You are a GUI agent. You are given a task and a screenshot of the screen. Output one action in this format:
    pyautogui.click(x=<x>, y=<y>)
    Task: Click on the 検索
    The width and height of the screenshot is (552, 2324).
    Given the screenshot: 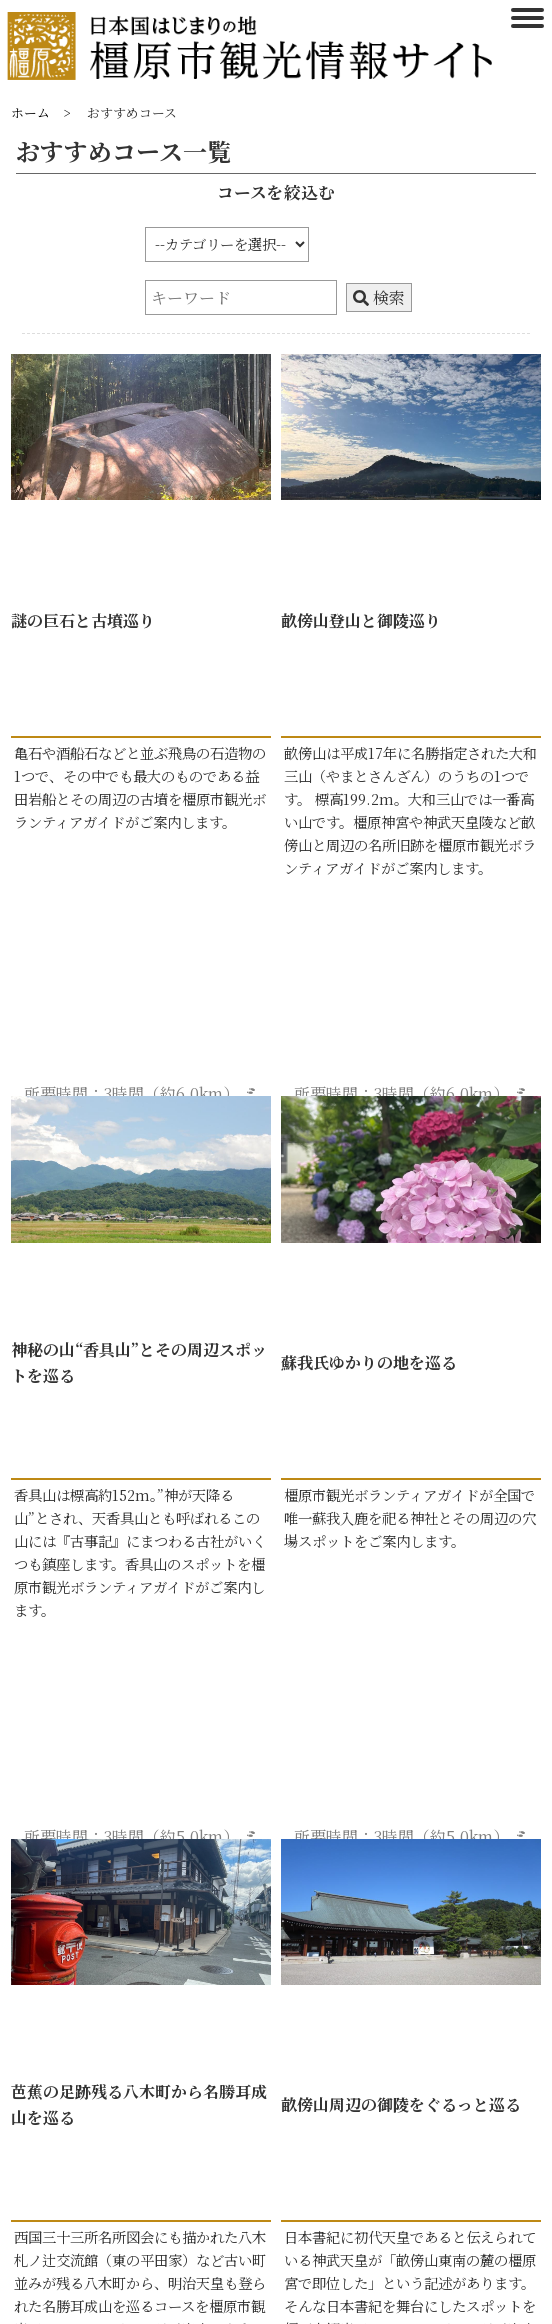 What is the action you would take?
    pyautogui.click(x=379, y=297)
    